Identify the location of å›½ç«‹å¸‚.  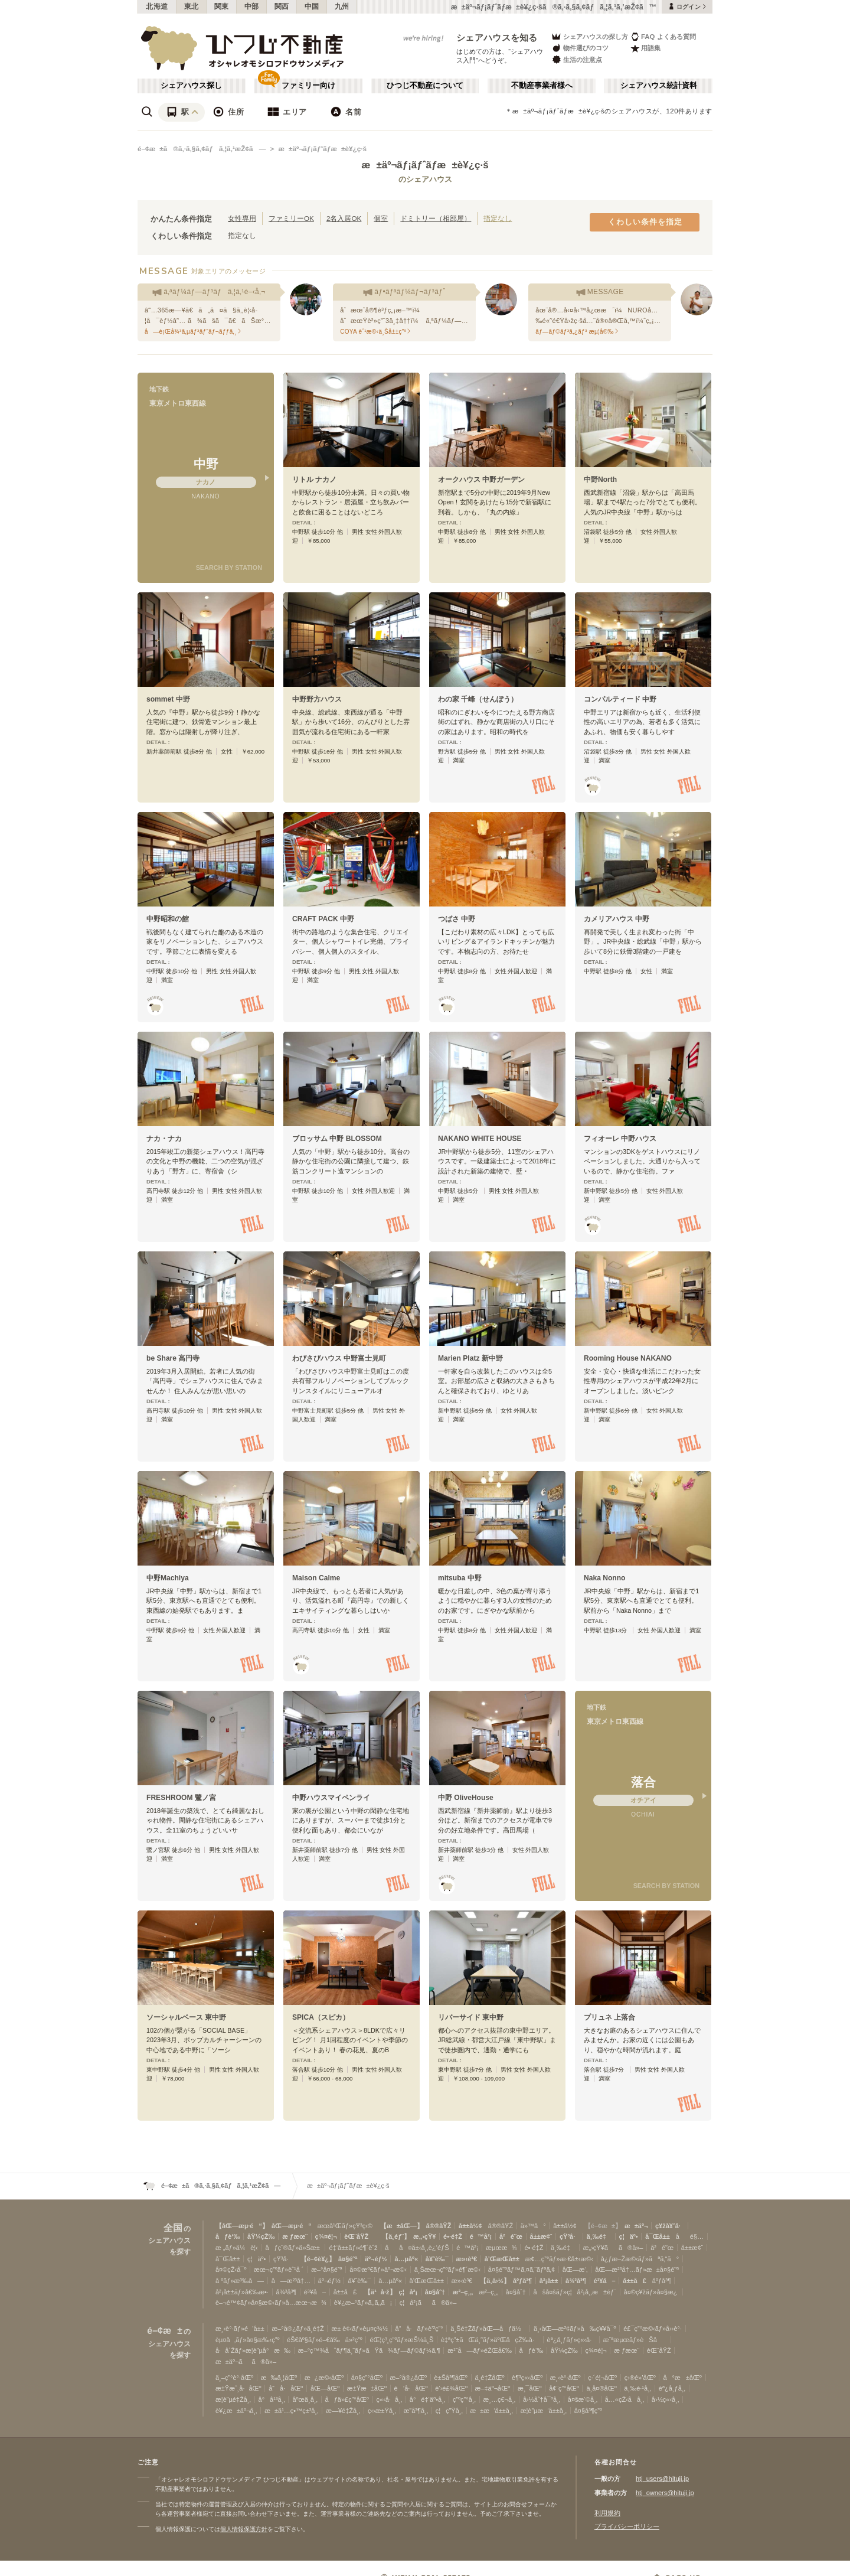
(665, 2399).